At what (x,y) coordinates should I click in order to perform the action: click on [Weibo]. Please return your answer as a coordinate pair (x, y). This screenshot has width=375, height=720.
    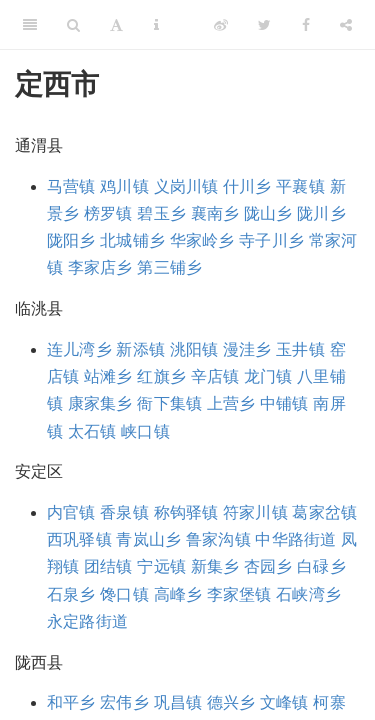
    Looking at the image, I should click on (221, 25).